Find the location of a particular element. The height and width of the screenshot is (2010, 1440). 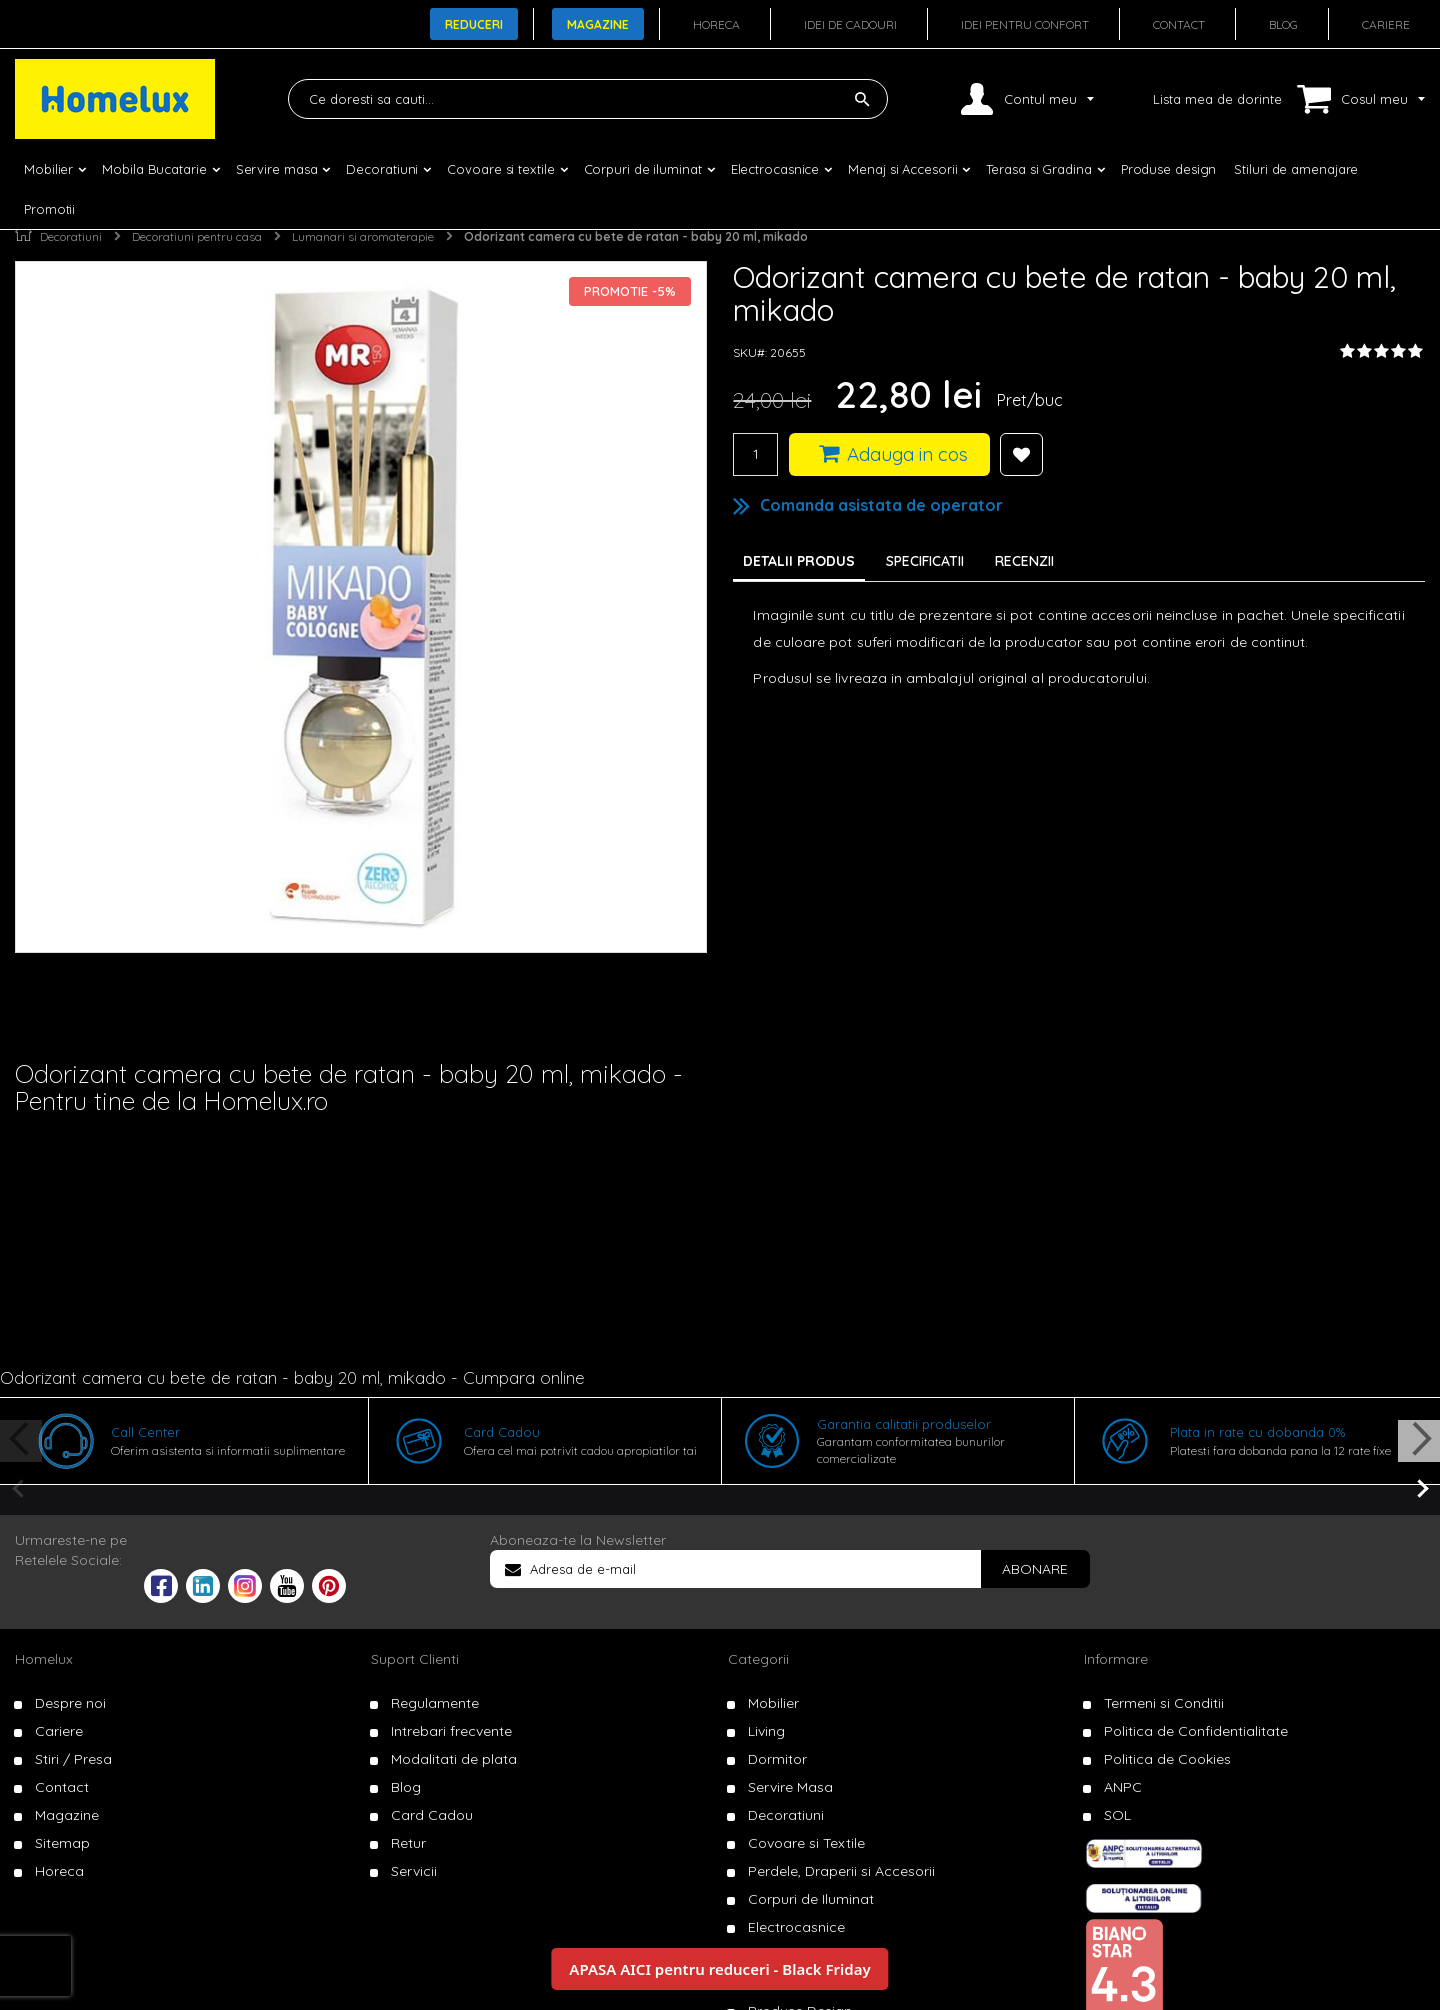

Dormitor is located at coordinates (777, 1759).